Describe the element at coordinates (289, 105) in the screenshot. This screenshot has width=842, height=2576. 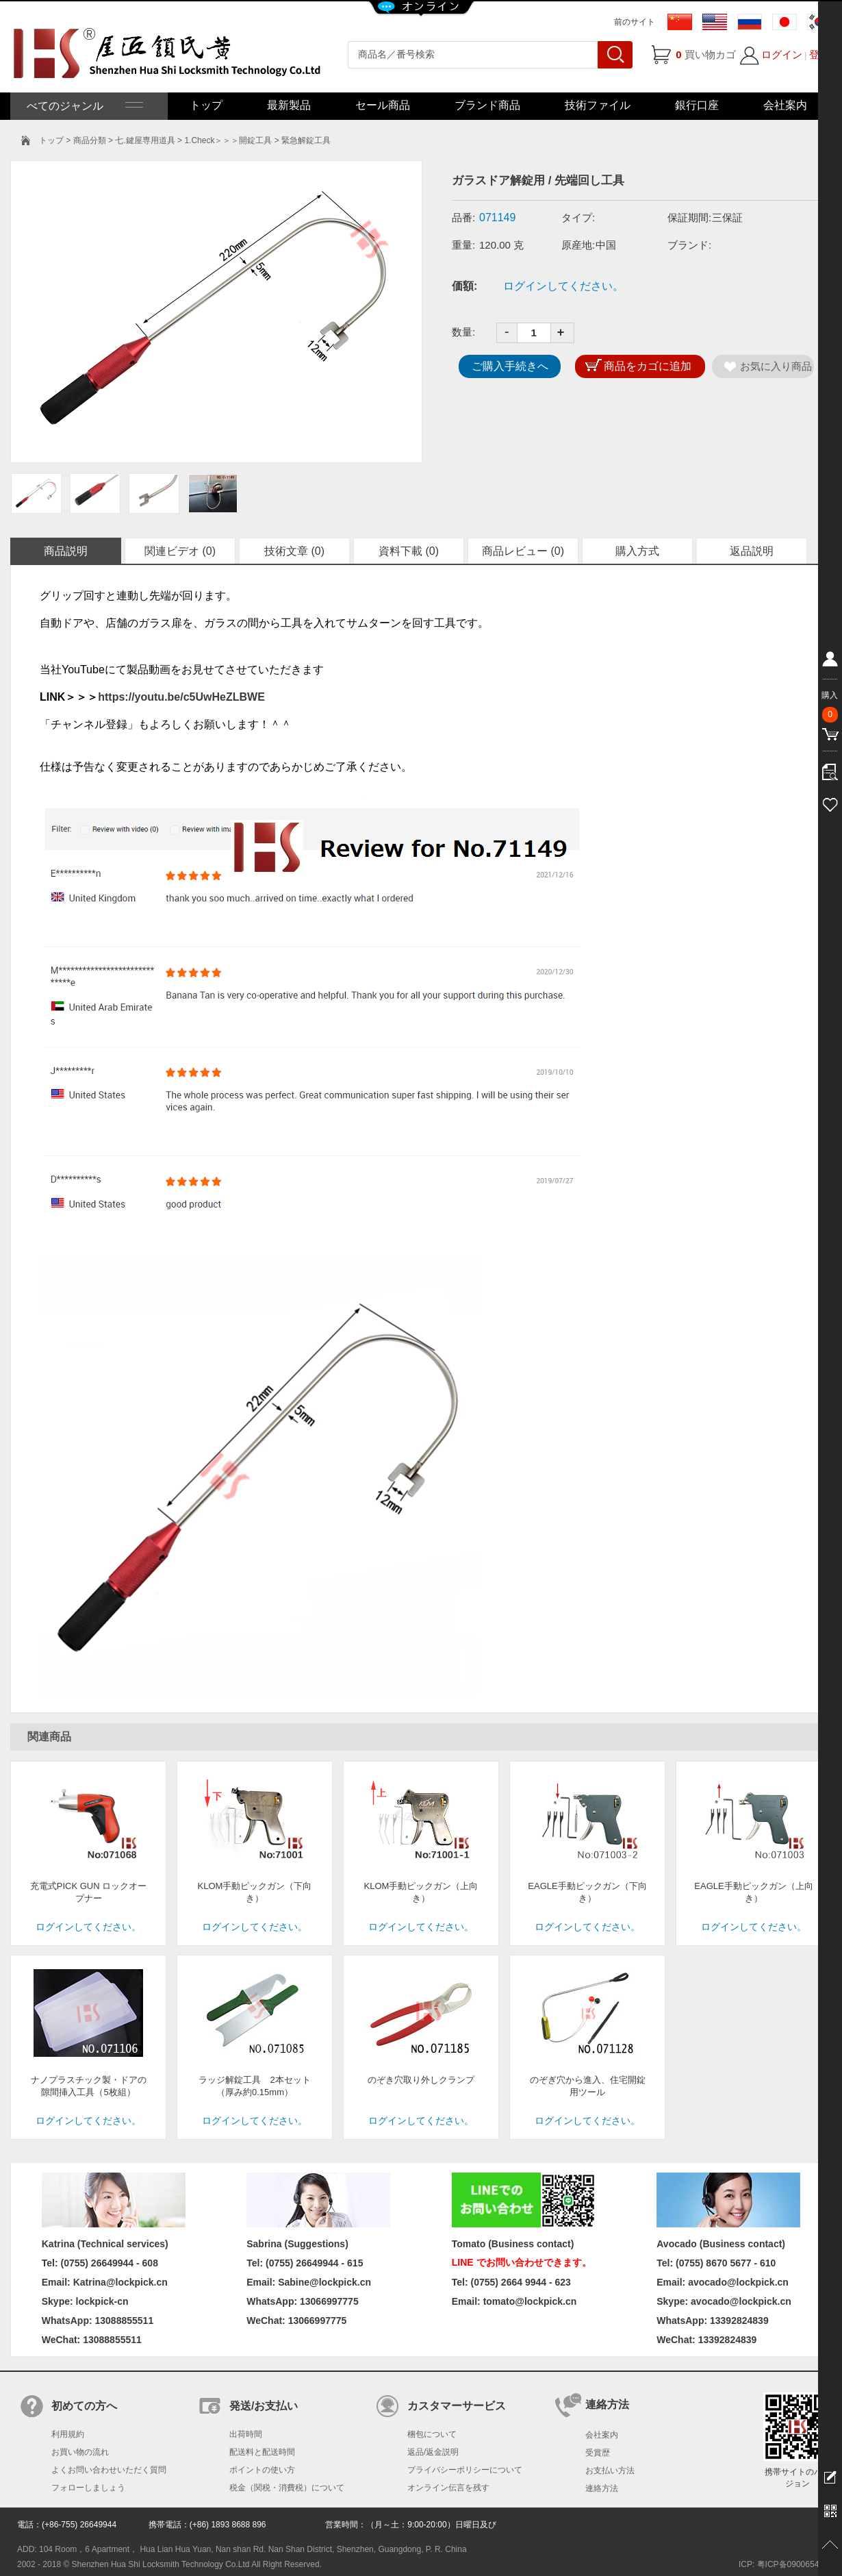
I see `最新製品` at that location.